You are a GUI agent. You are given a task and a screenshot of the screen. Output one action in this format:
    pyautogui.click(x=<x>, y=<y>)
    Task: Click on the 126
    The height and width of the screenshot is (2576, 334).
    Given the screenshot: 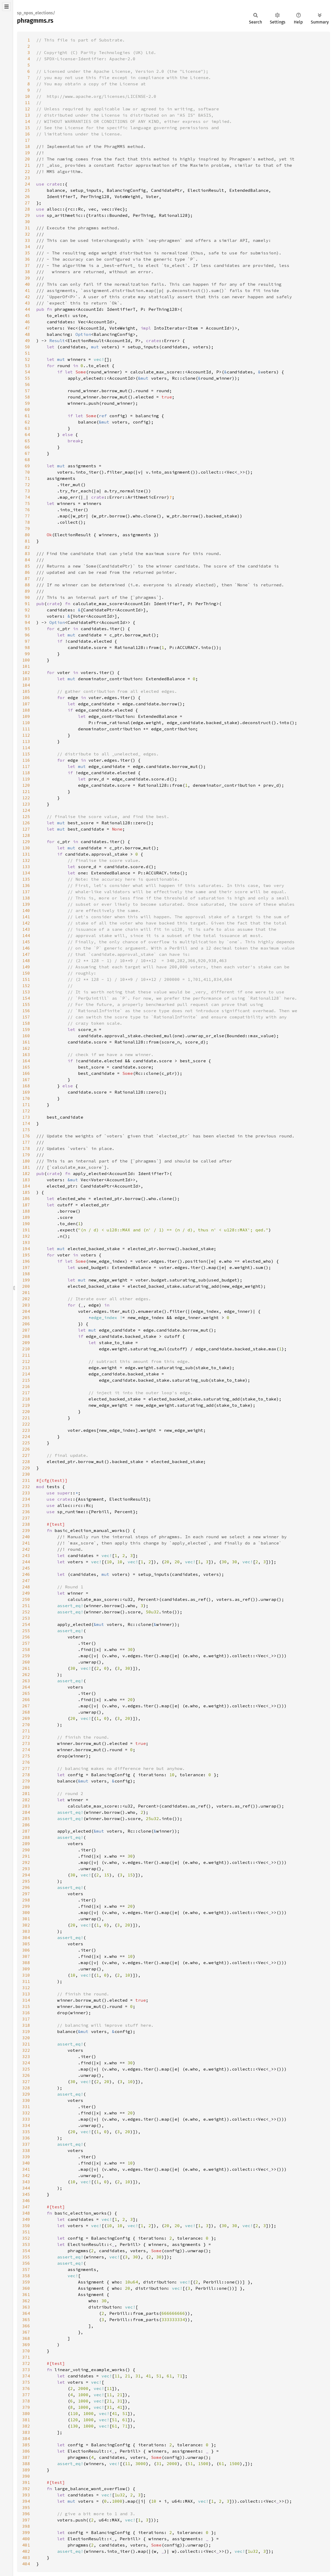 What is the action you would take?
    pyautogui.click(x=26, y=822)
    